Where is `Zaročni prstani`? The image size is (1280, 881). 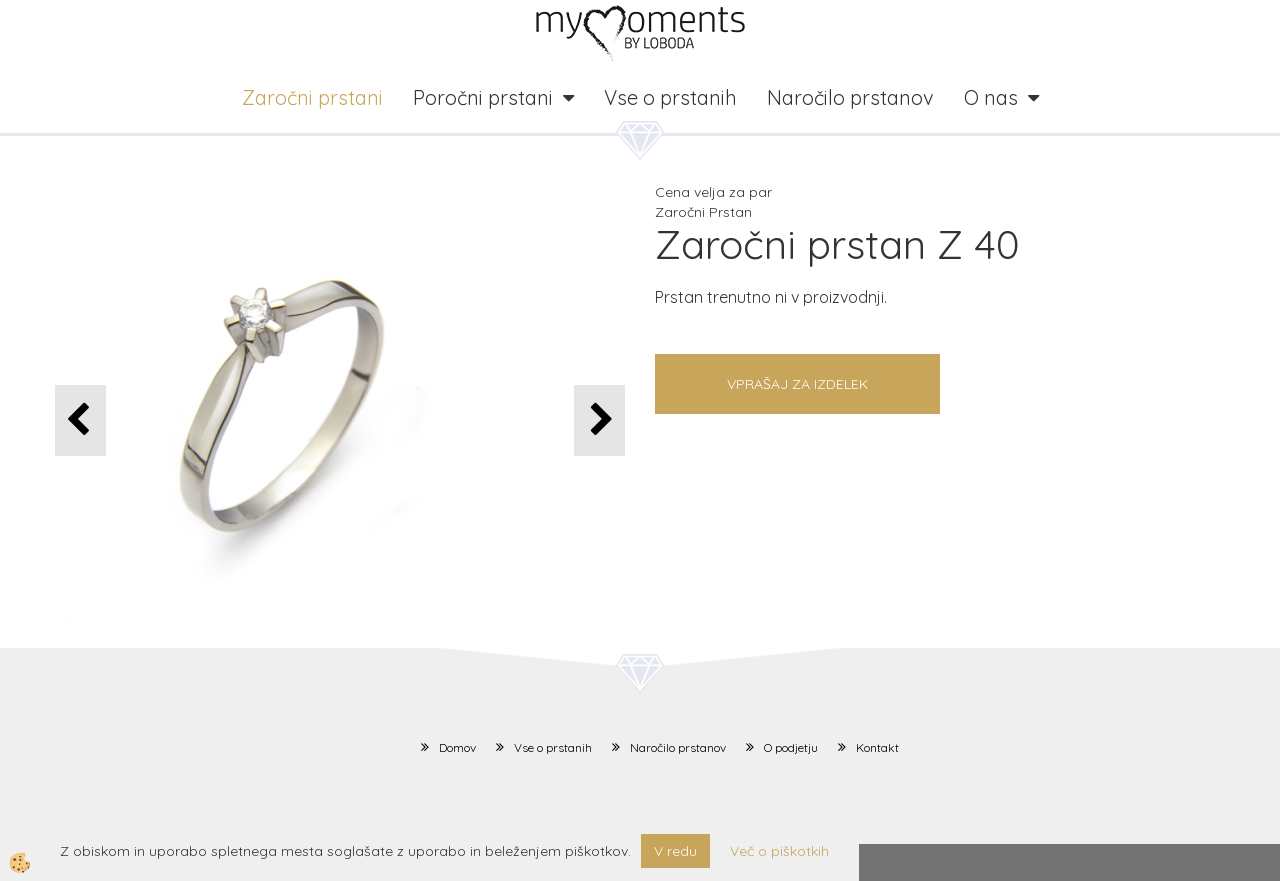 Zaročni prstani is located at coordinates (312, 97).